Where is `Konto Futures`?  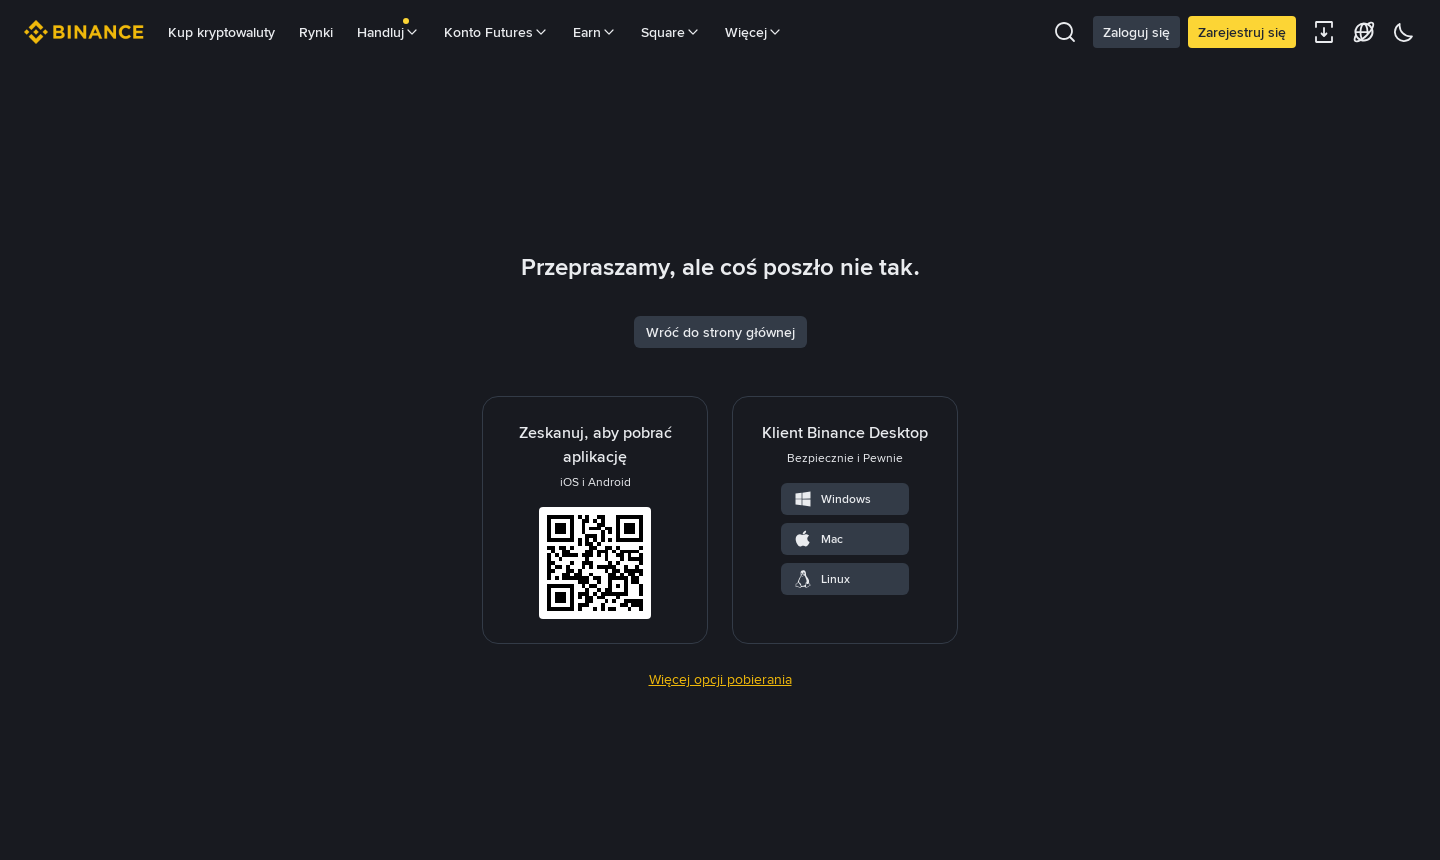
Konto Futures is located at coordinates (496, 32).